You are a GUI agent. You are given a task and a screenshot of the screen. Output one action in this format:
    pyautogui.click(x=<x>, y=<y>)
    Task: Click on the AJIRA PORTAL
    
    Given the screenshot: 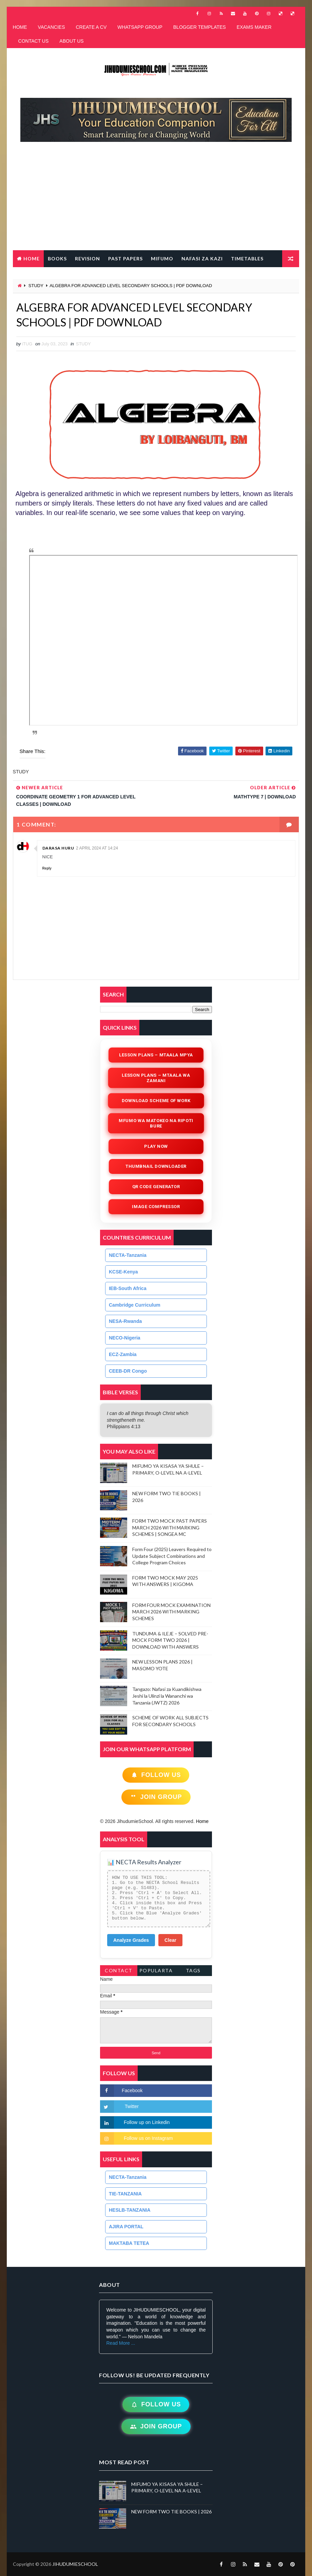 What is the action you would take?
    pyautogui.click(x=126, y=2226)
    